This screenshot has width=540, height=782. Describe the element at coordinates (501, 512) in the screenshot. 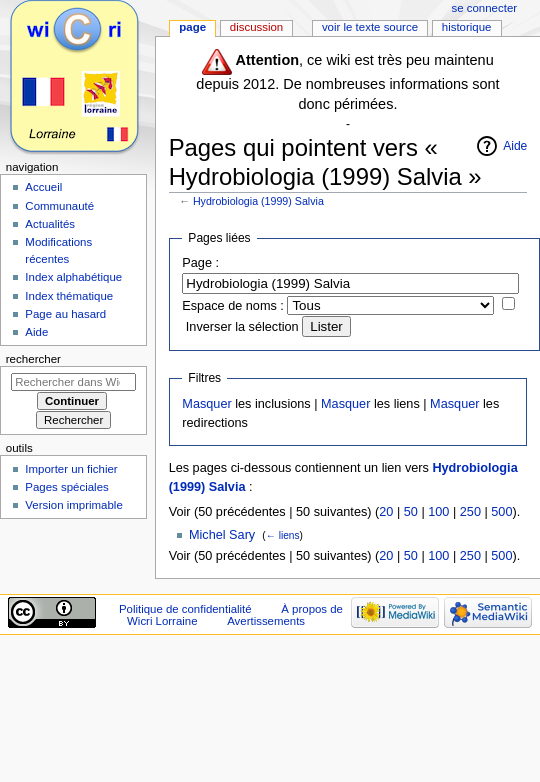

I see `500` at that location.